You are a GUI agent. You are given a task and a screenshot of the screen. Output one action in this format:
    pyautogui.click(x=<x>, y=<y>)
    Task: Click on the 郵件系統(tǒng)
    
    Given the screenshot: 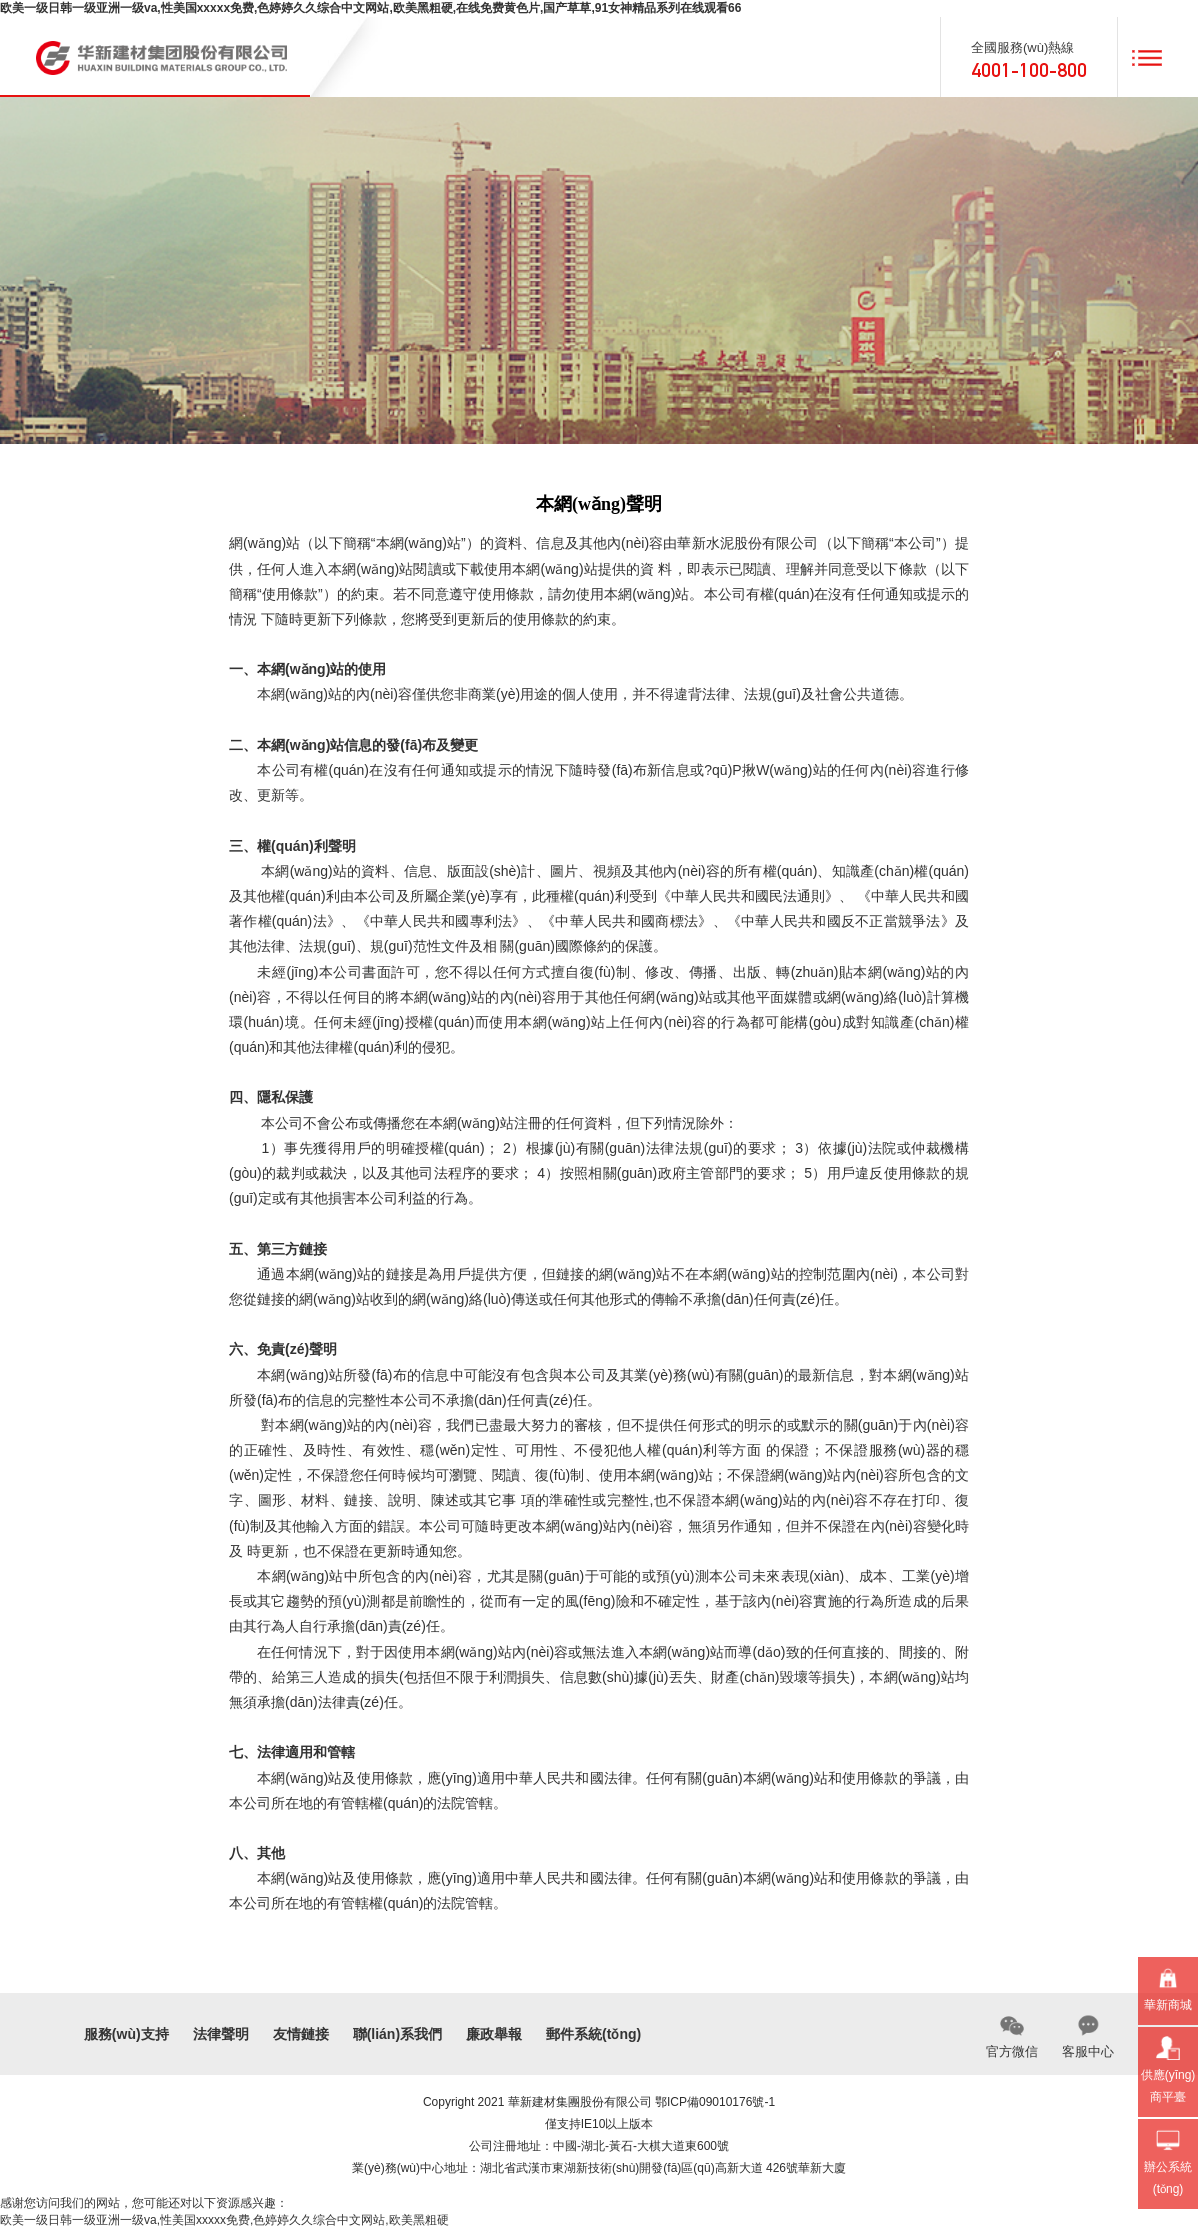 What is the action you would take?
    pyautogui.click(x=593, y=2034)
    